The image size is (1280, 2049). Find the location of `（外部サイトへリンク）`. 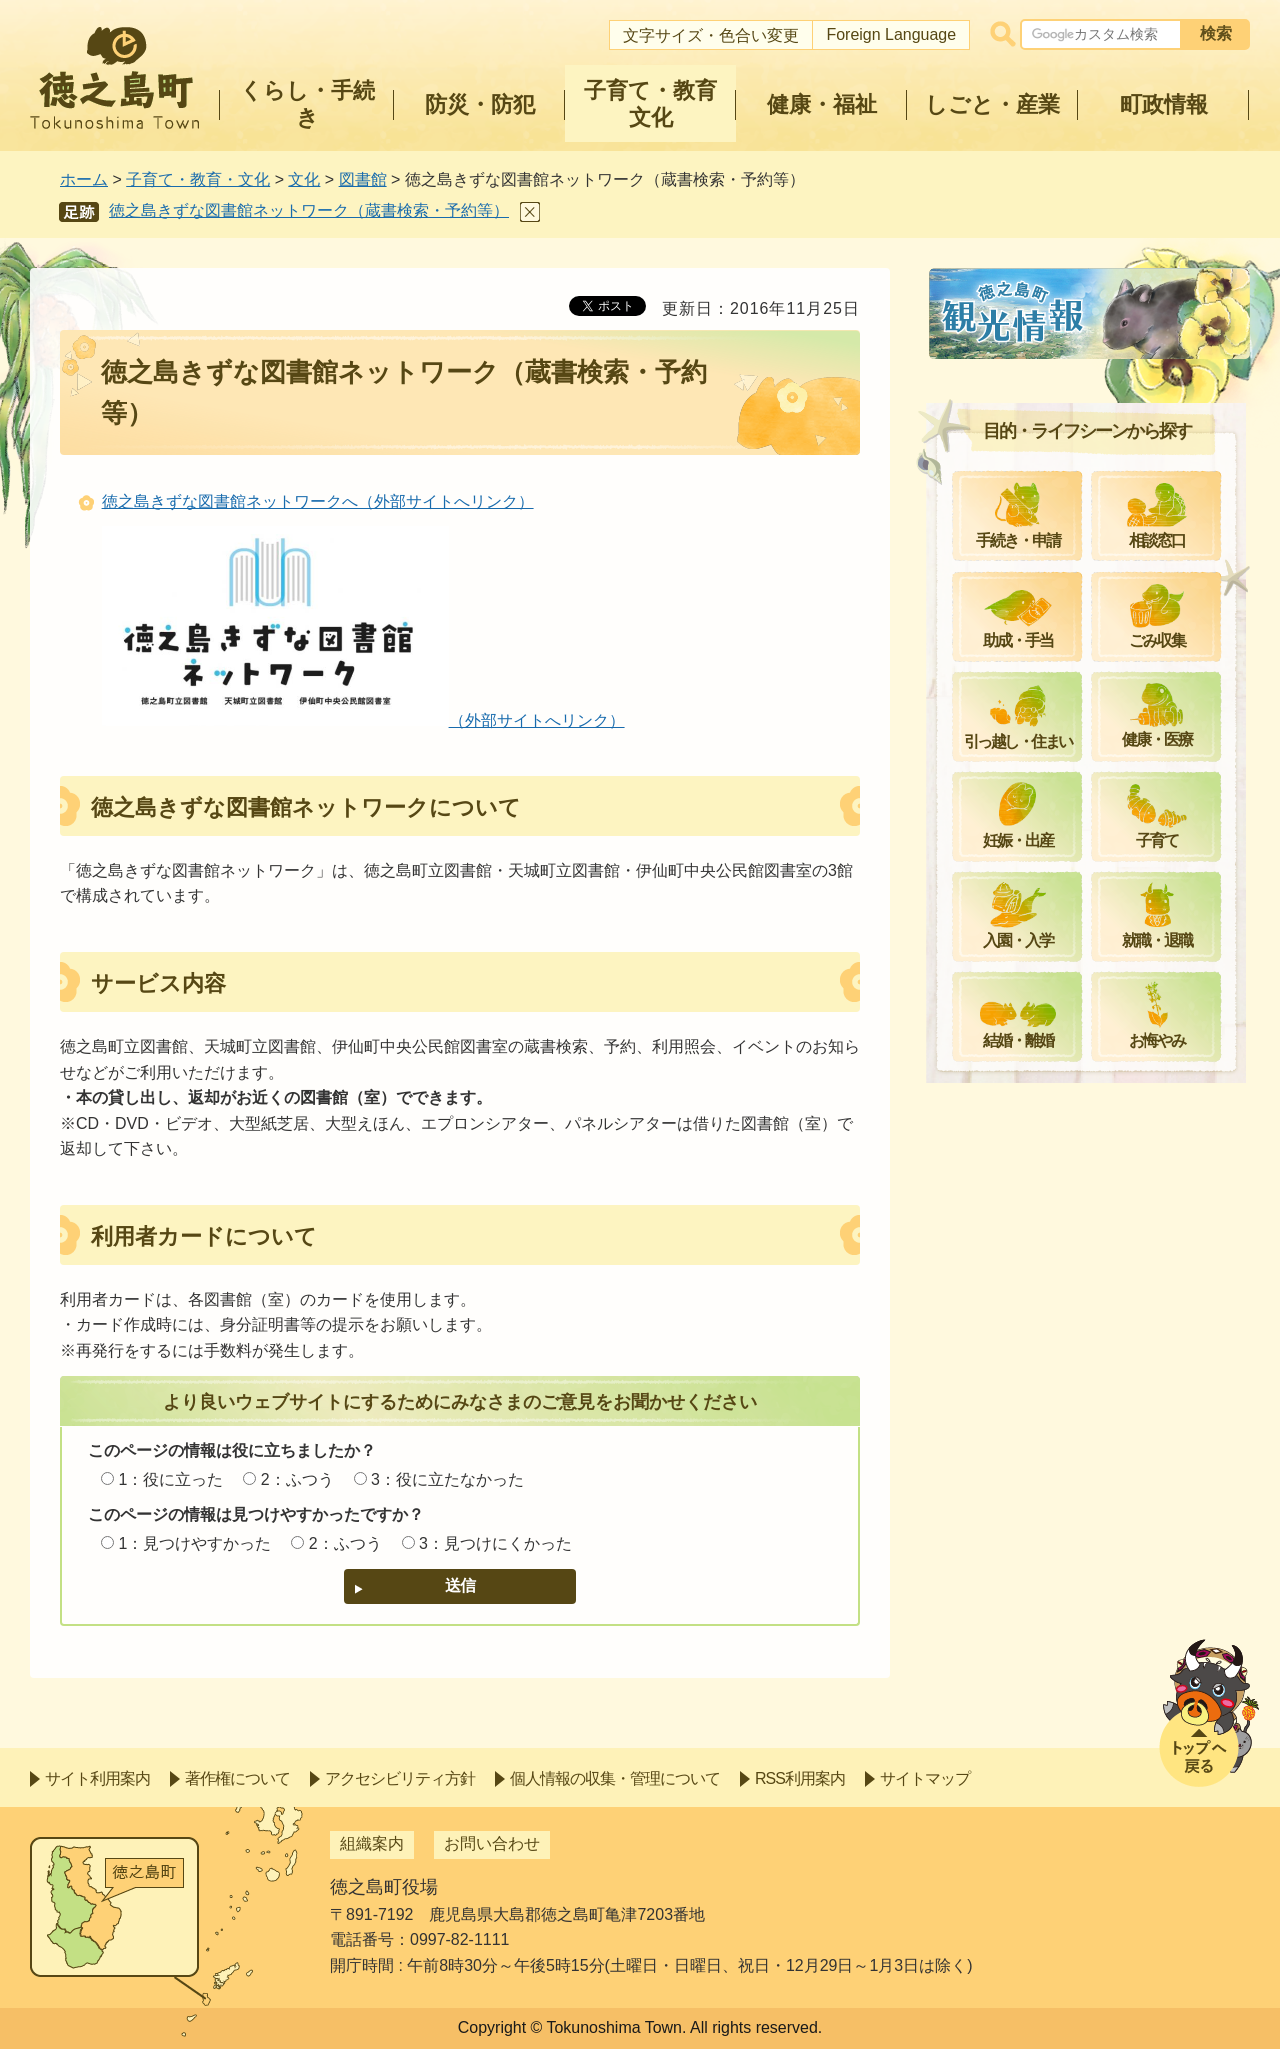

（外部サイトへリンク） is located at coordinates (363, 720).